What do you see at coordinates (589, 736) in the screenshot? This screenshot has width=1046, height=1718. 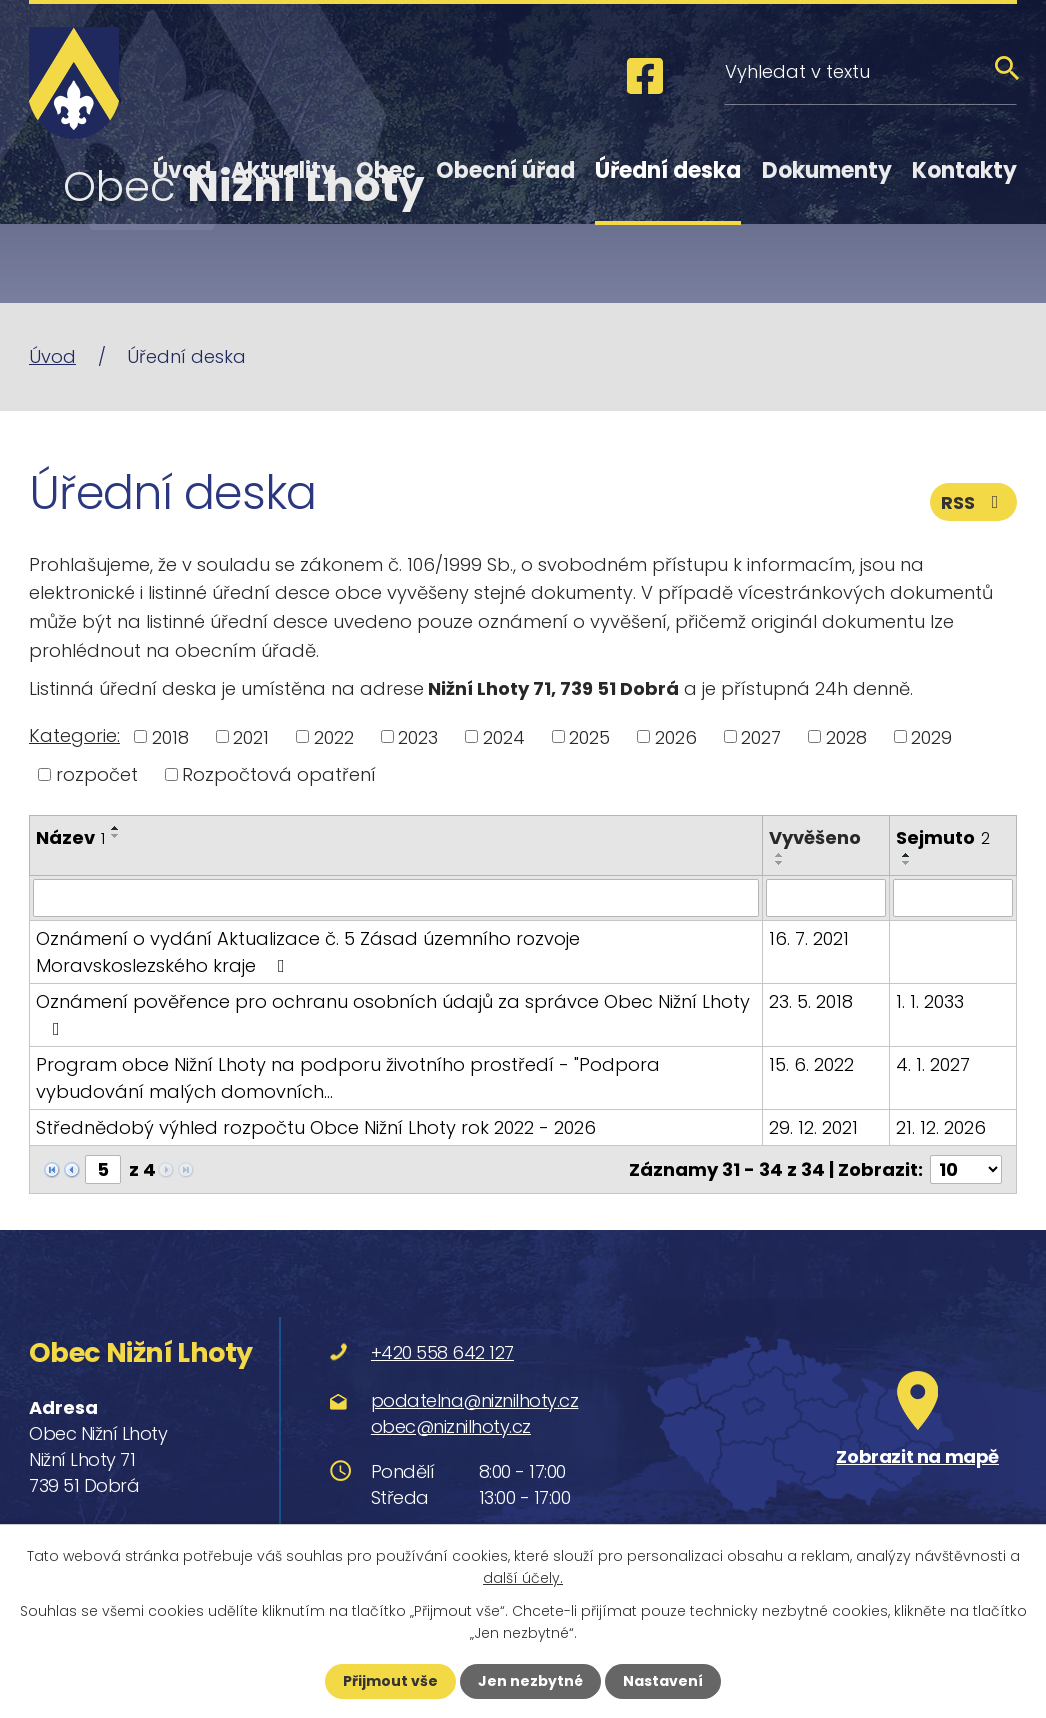 I see `2025` at bounding box center [589, 736].